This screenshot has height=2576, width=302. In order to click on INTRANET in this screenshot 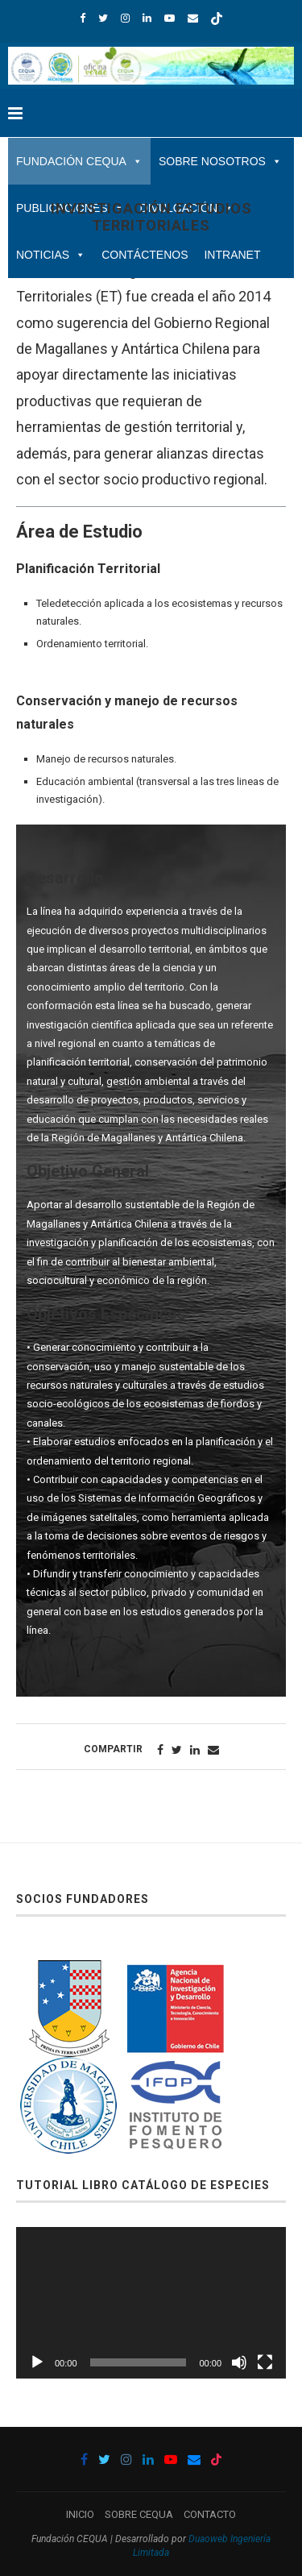, I will do `click(232, 254)`.